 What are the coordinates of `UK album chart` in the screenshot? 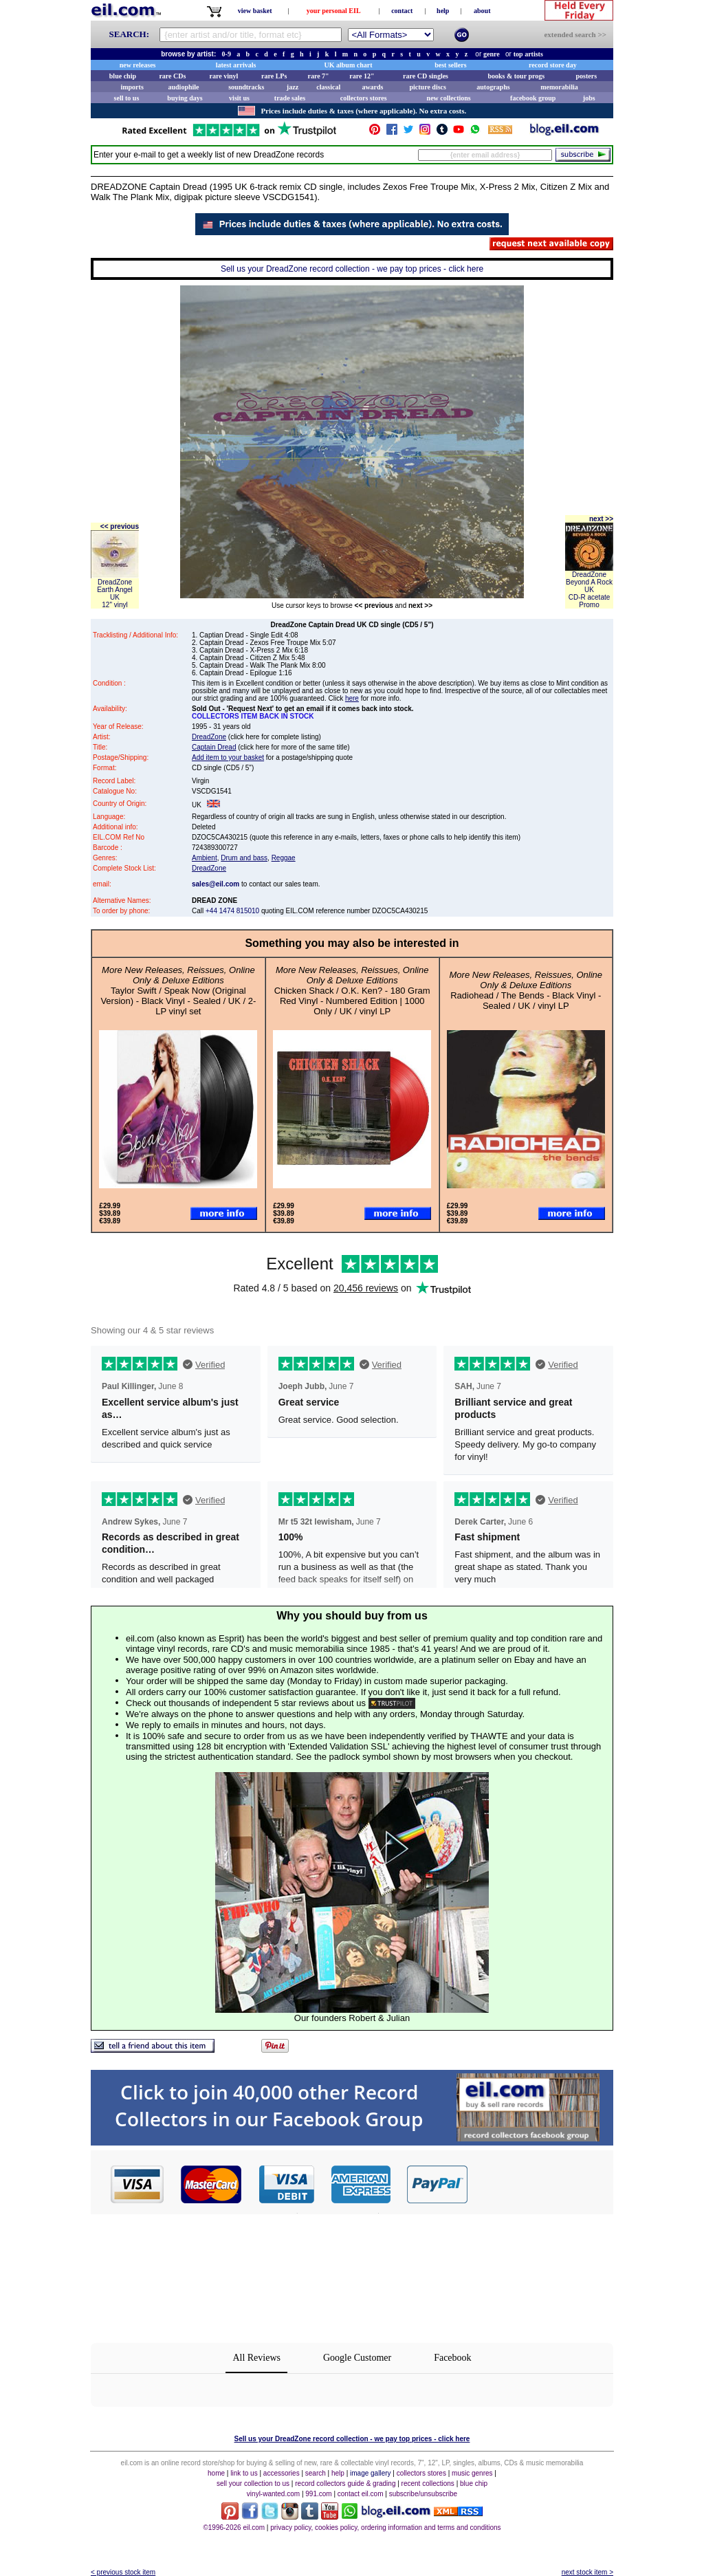 It's located at (348, 65).